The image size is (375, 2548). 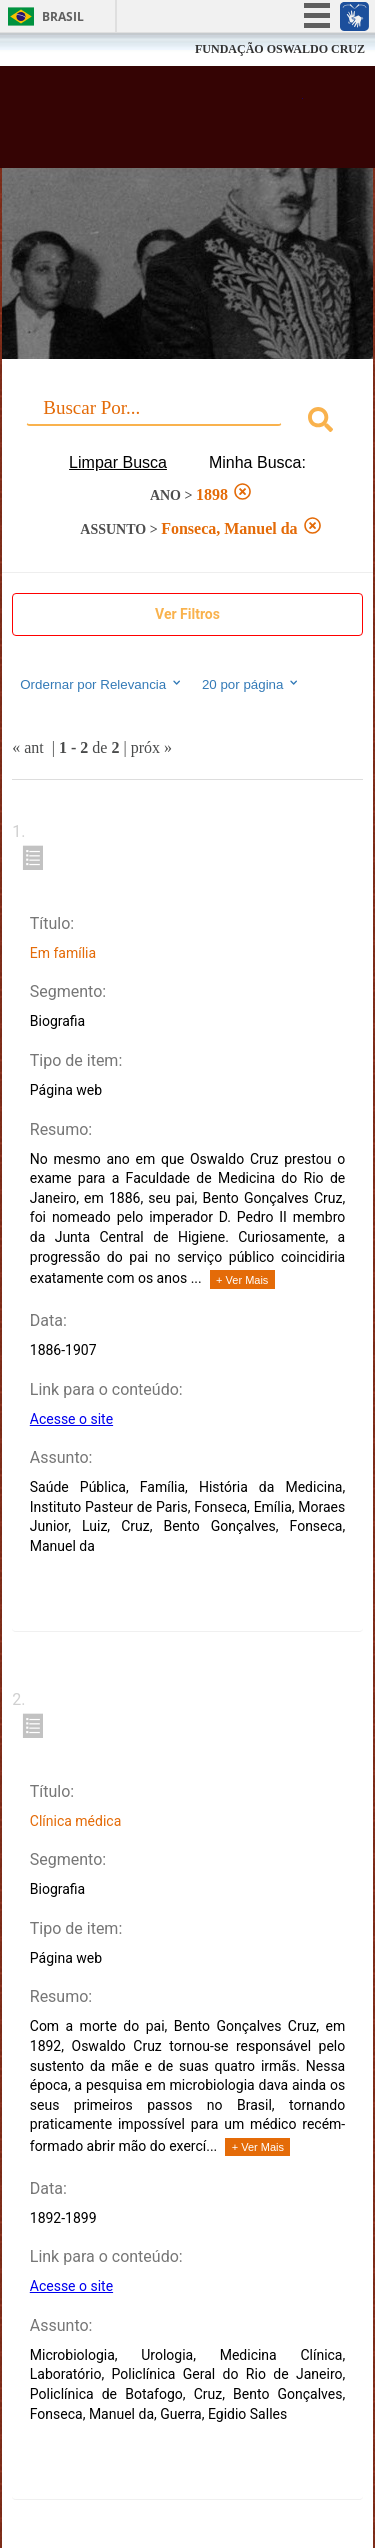 What do you see at coordinates (63, 16) in the screenshot?
I see `Brasil` at bounding box center [63, 16].